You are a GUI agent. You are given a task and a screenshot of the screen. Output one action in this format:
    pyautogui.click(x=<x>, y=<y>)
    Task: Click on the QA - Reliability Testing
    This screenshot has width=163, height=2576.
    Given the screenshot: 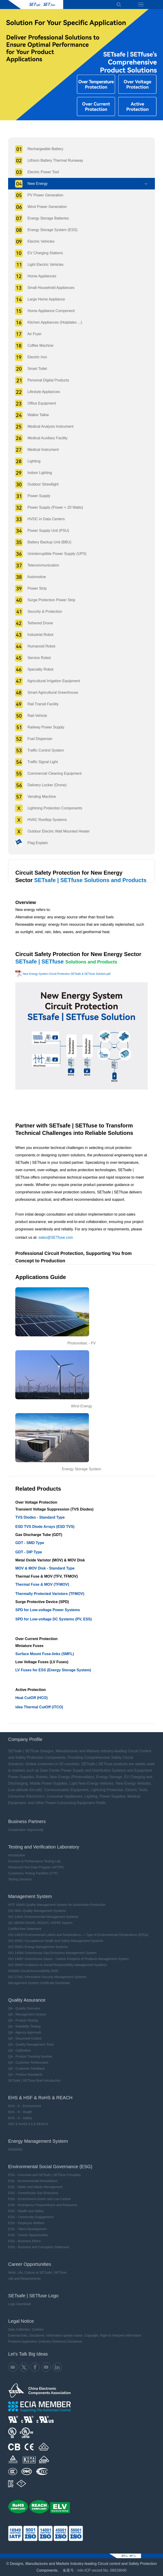 What is the action you would take?
    pyautogui.click(x=24, y=2026)
    